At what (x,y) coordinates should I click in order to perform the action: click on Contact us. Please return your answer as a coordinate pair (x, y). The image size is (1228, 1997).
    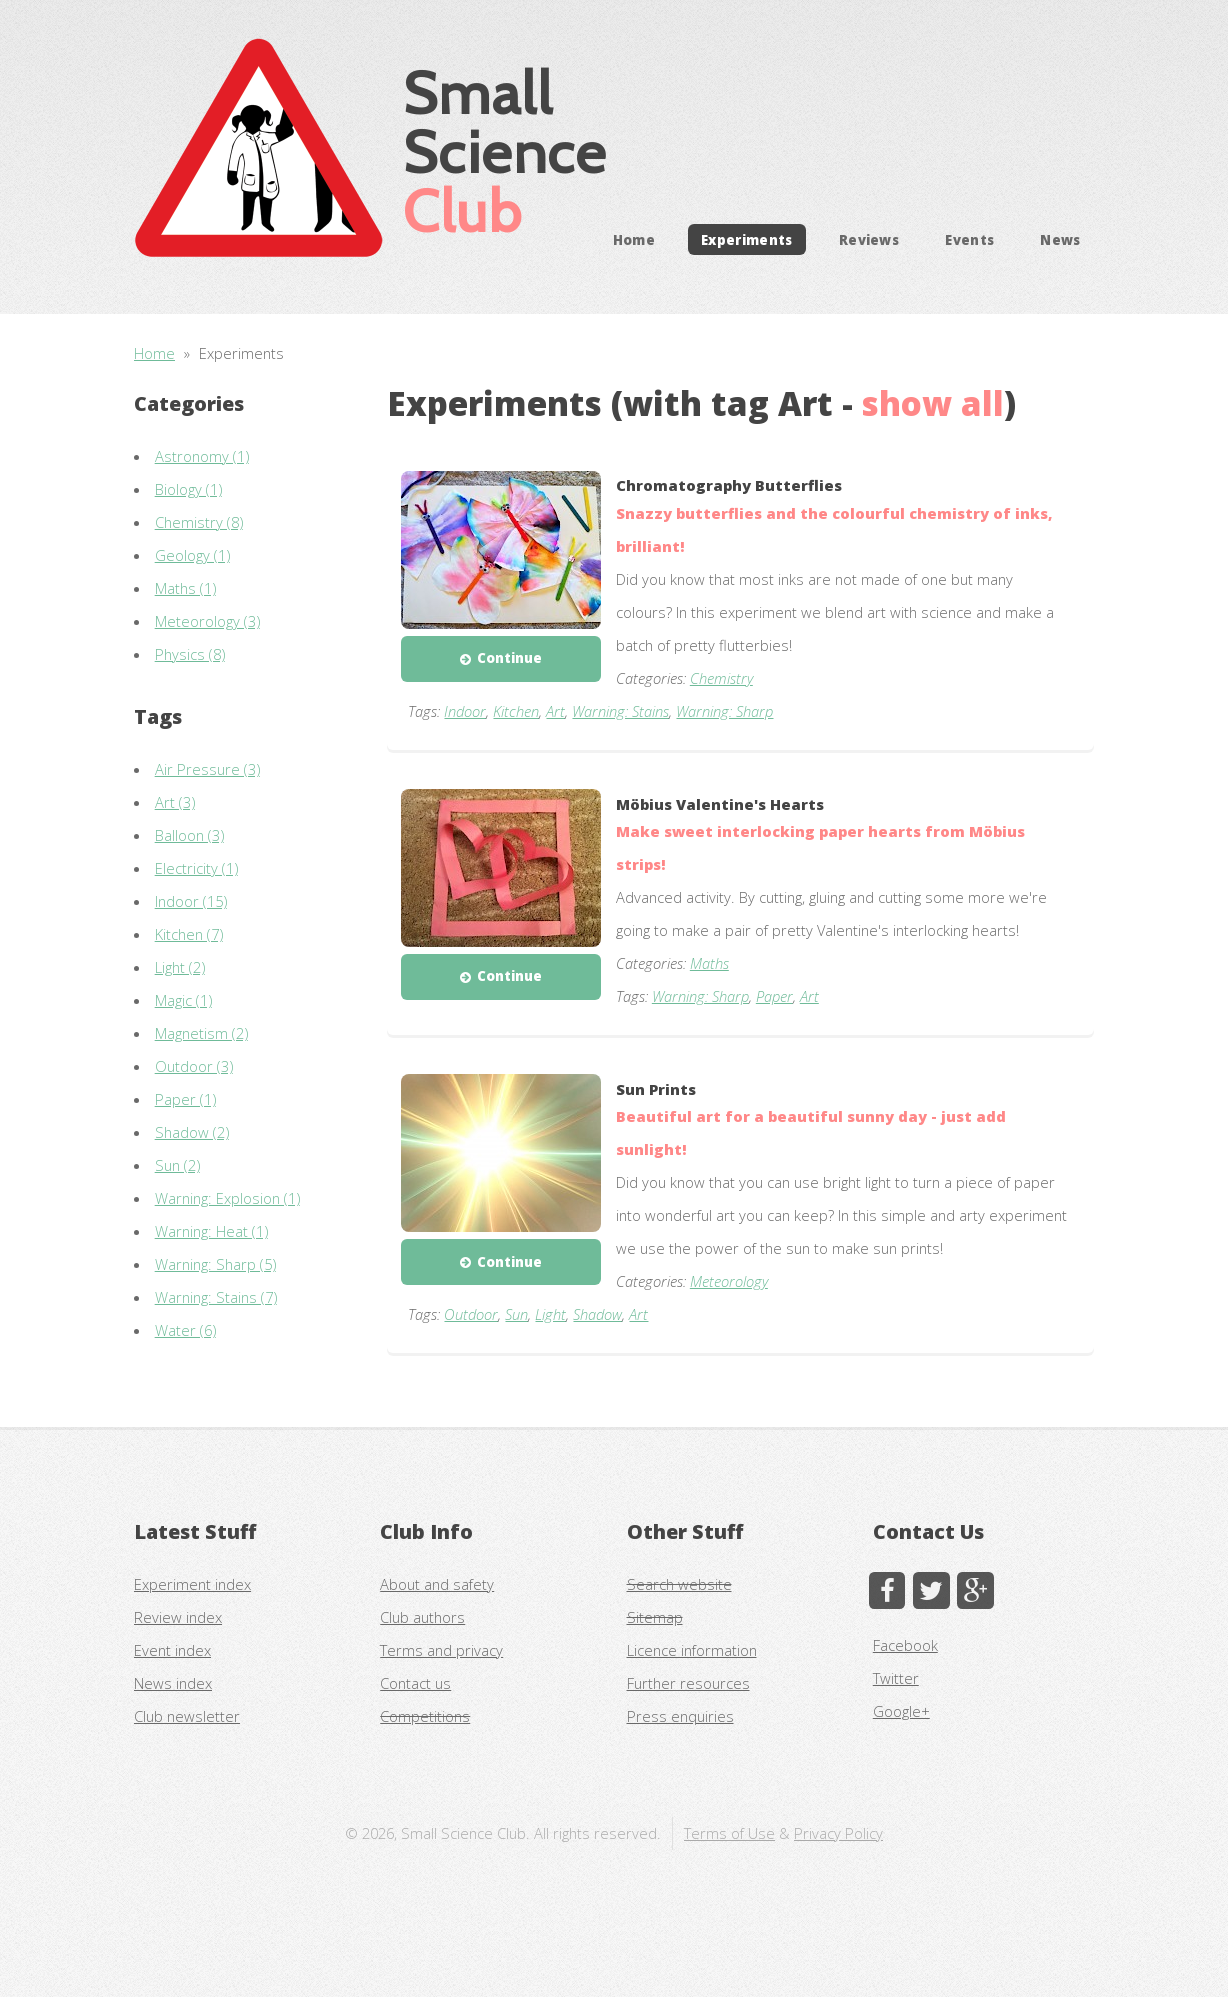
    Looking at the image, I should click on (415, 1683).